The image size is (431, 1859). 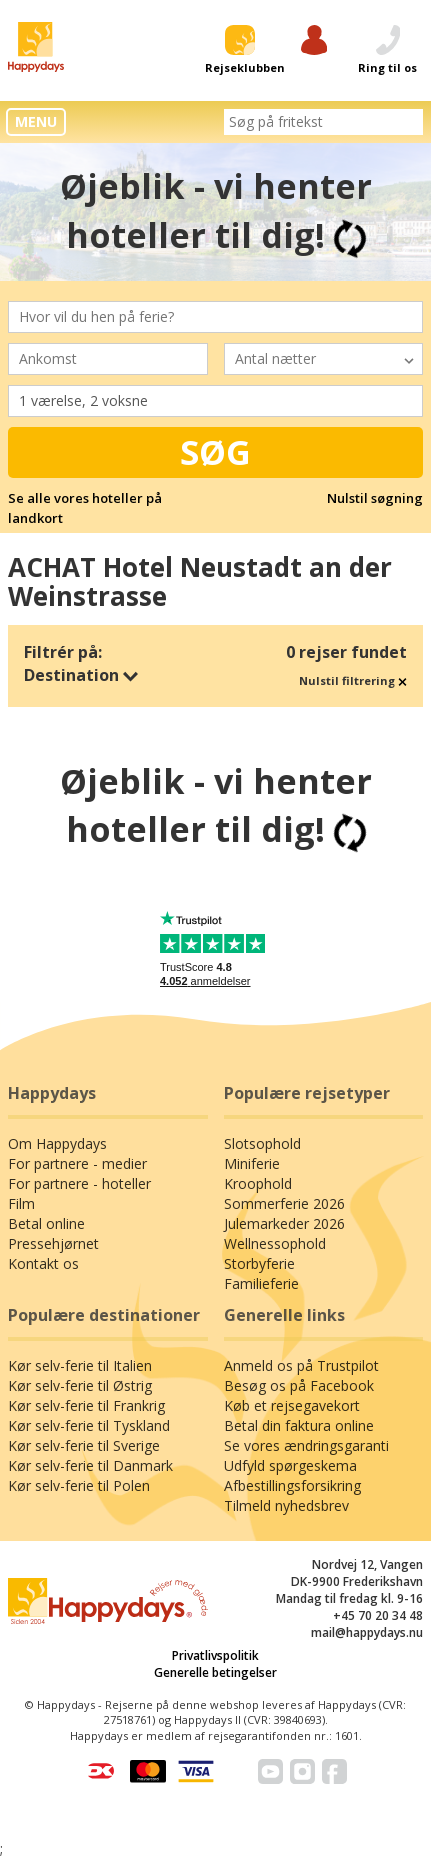 What do you see at coordinates (299, 1425) in the screenshot?
I see `Betal din faktura online` at bounding box center [299, 1425].